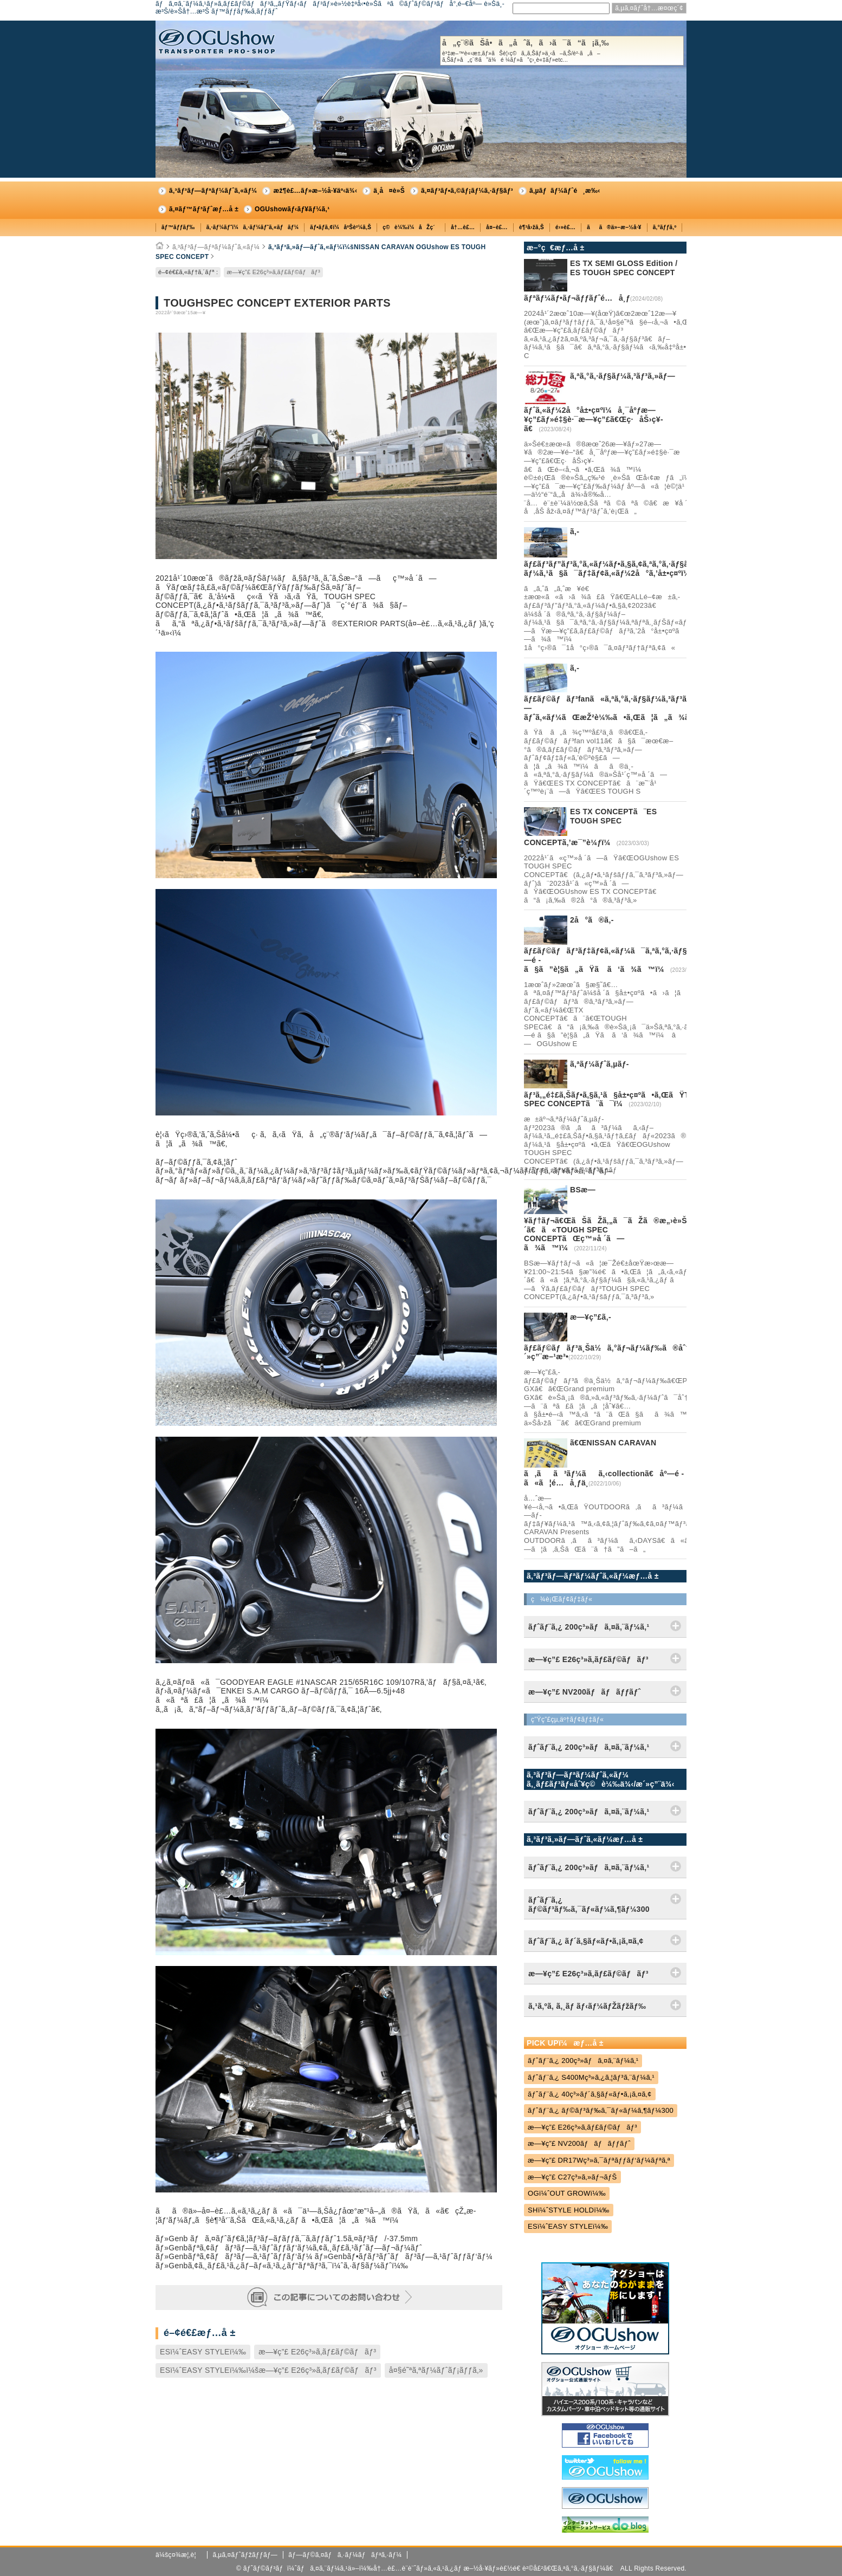 The image size is (842, 2576). What do you see at coordinates (665, 227) in the screenshot?
I see `ã‚°ãƒƒã‚º` at bounding box center [665, 227].